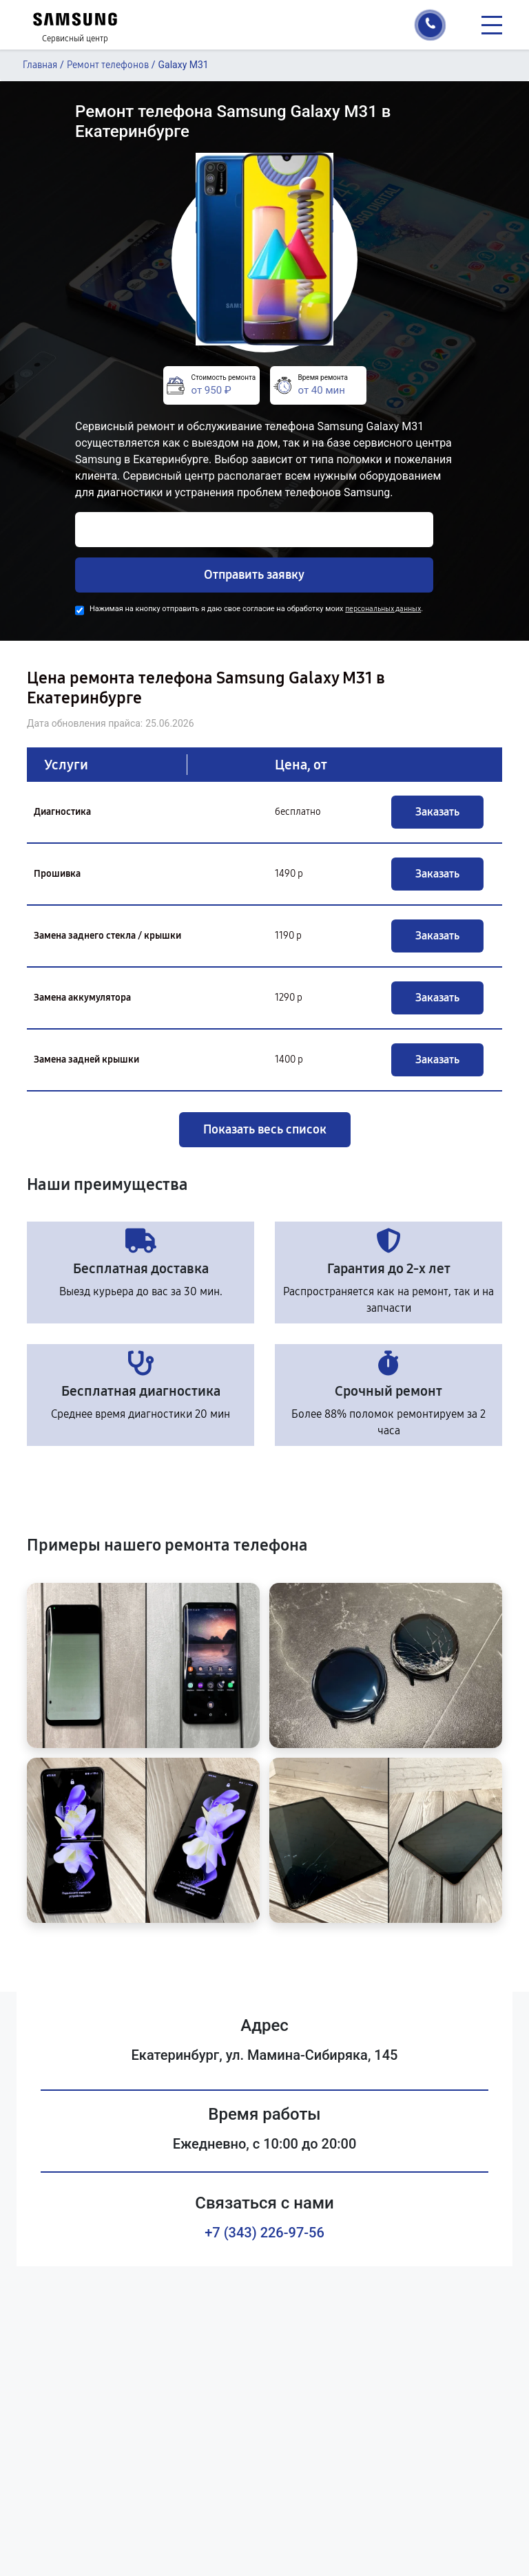 The width and height of the screenshot is (529, 2576). Describe the element at coordinates (437, 811) in the screenshot. I see `Заказать` at that location.